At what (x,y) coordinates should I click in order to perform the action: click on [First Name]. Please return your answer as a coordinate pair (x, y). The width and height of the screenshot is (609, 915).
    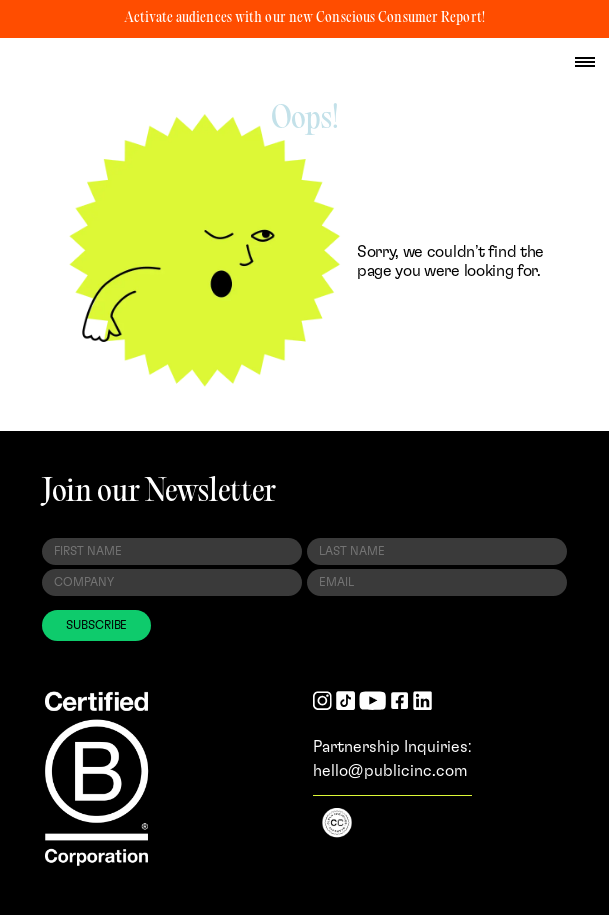
    Looking at the image, I should click on (172, 551).